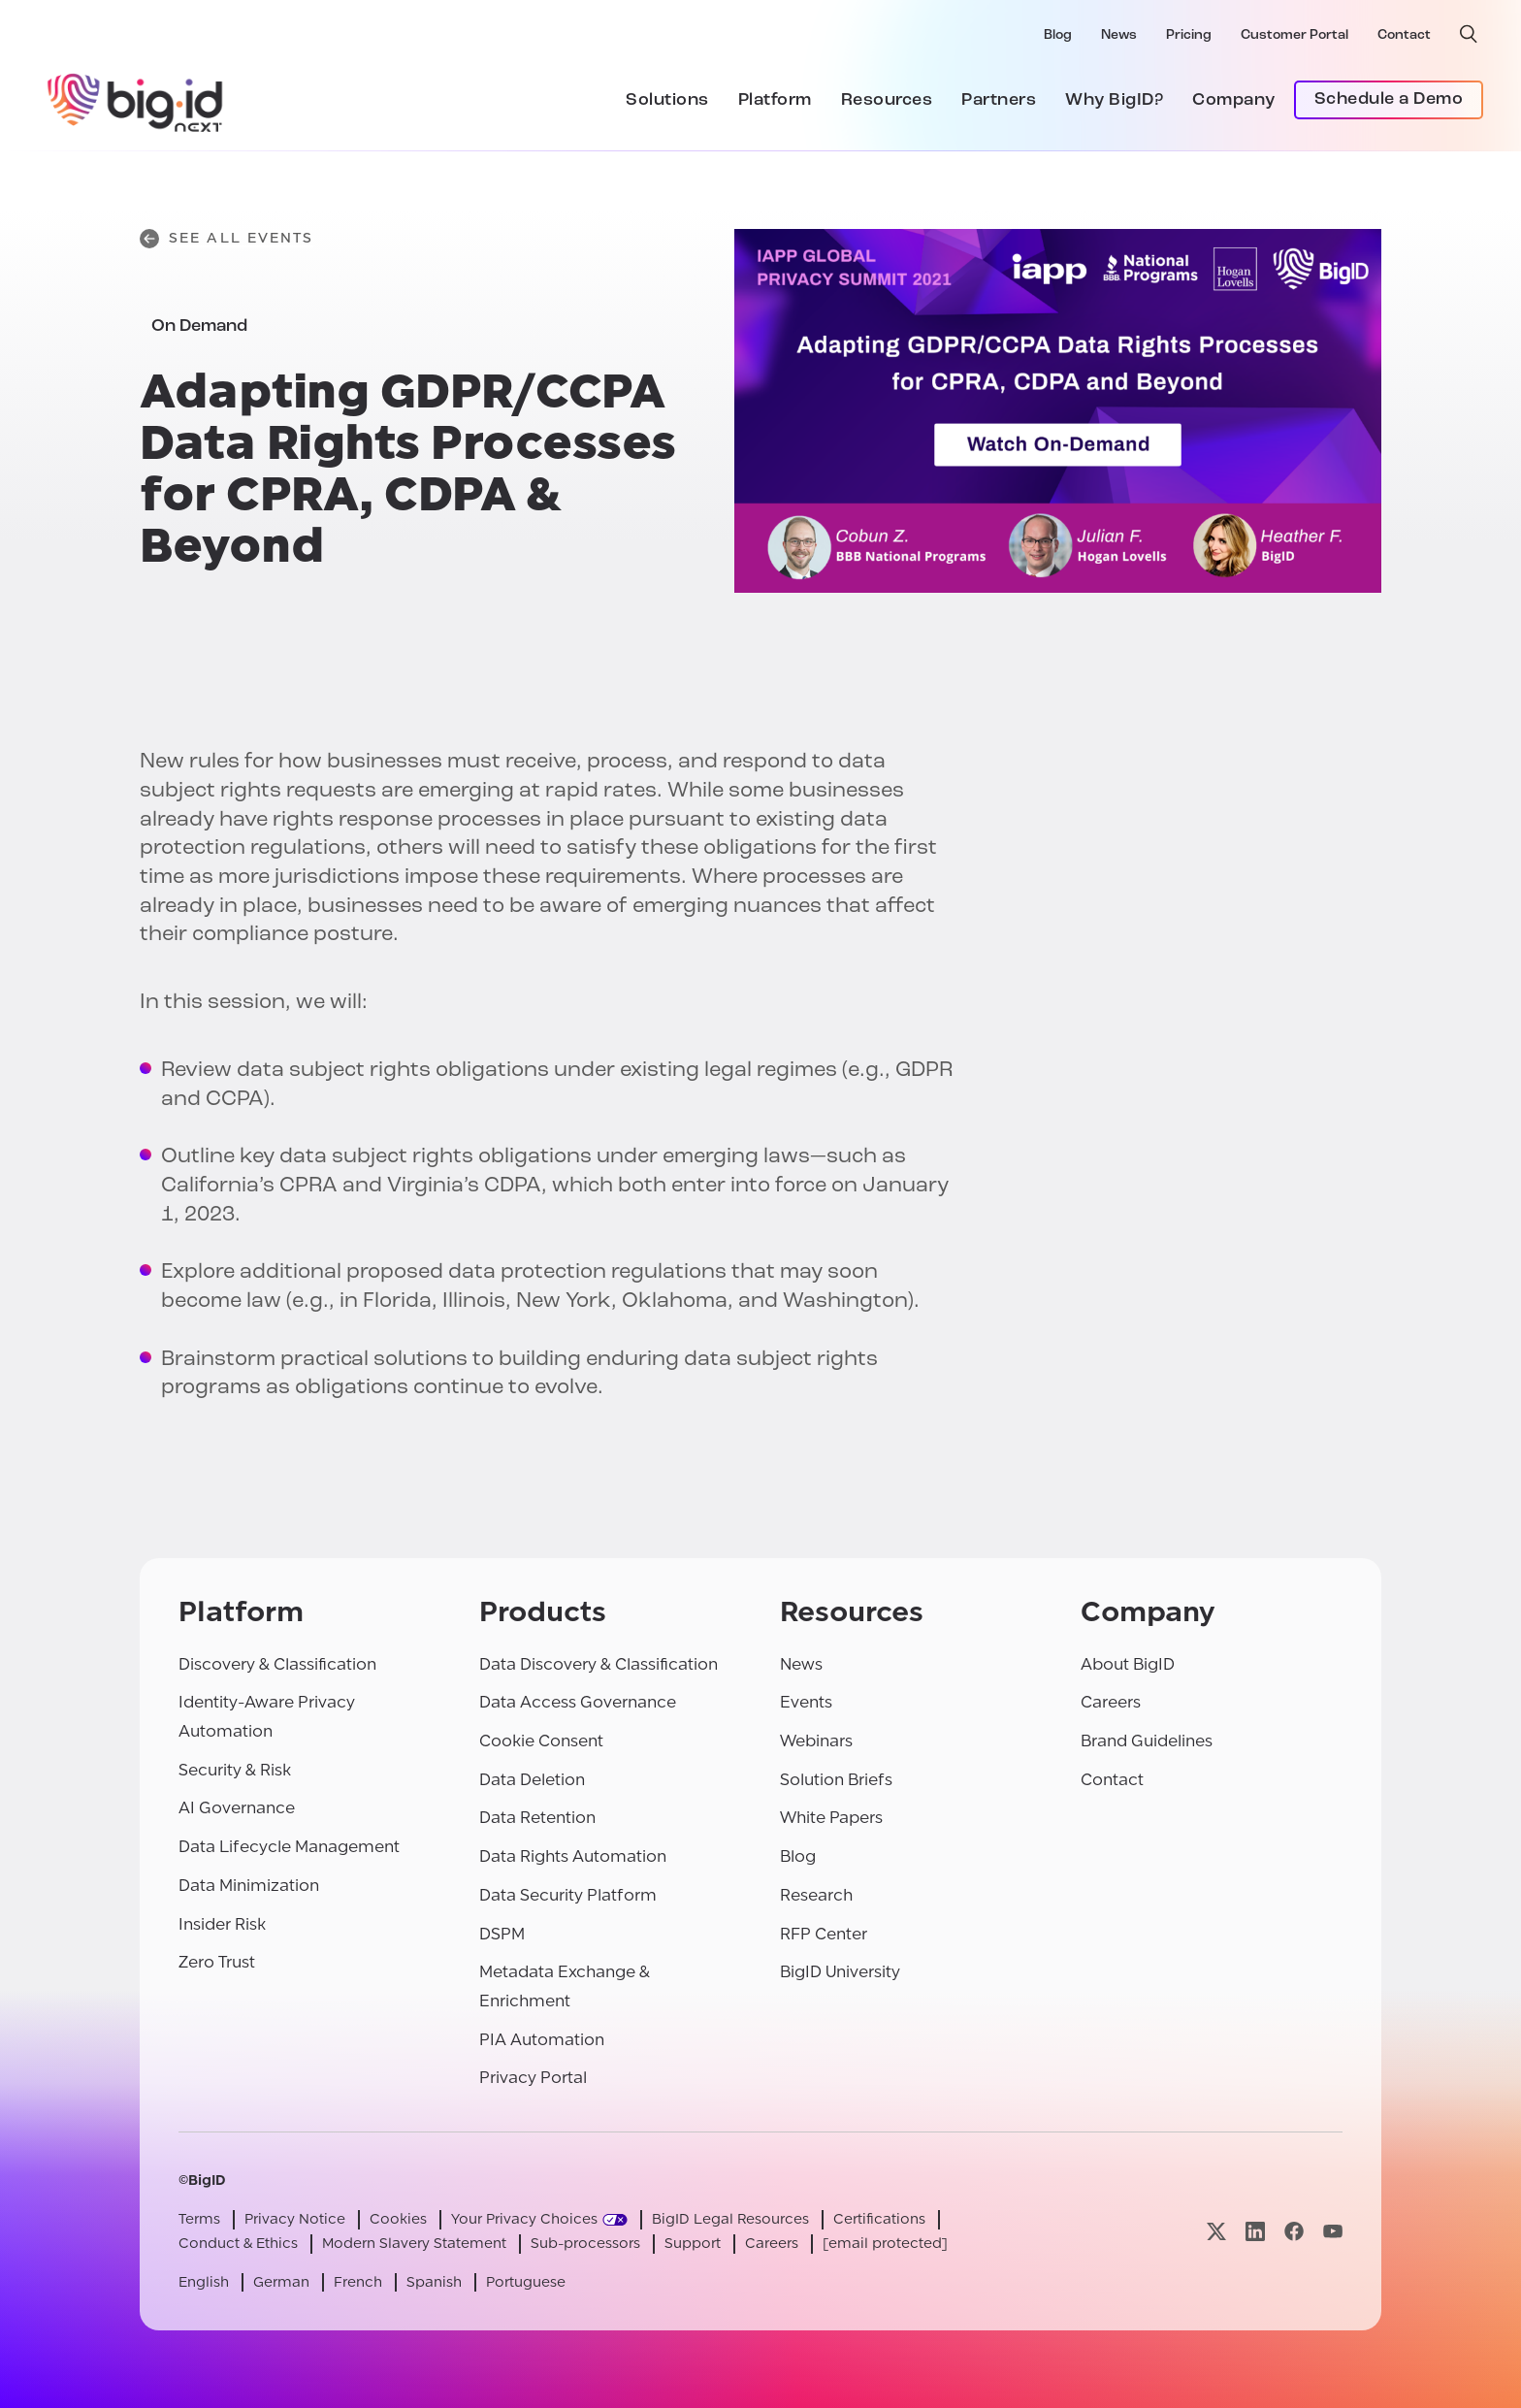 Image resolution: width=1521 pixels, height=2408 pixels. Describe the element at coordinates (667, 100) in the screenshot. I see `Solutions` at that location.